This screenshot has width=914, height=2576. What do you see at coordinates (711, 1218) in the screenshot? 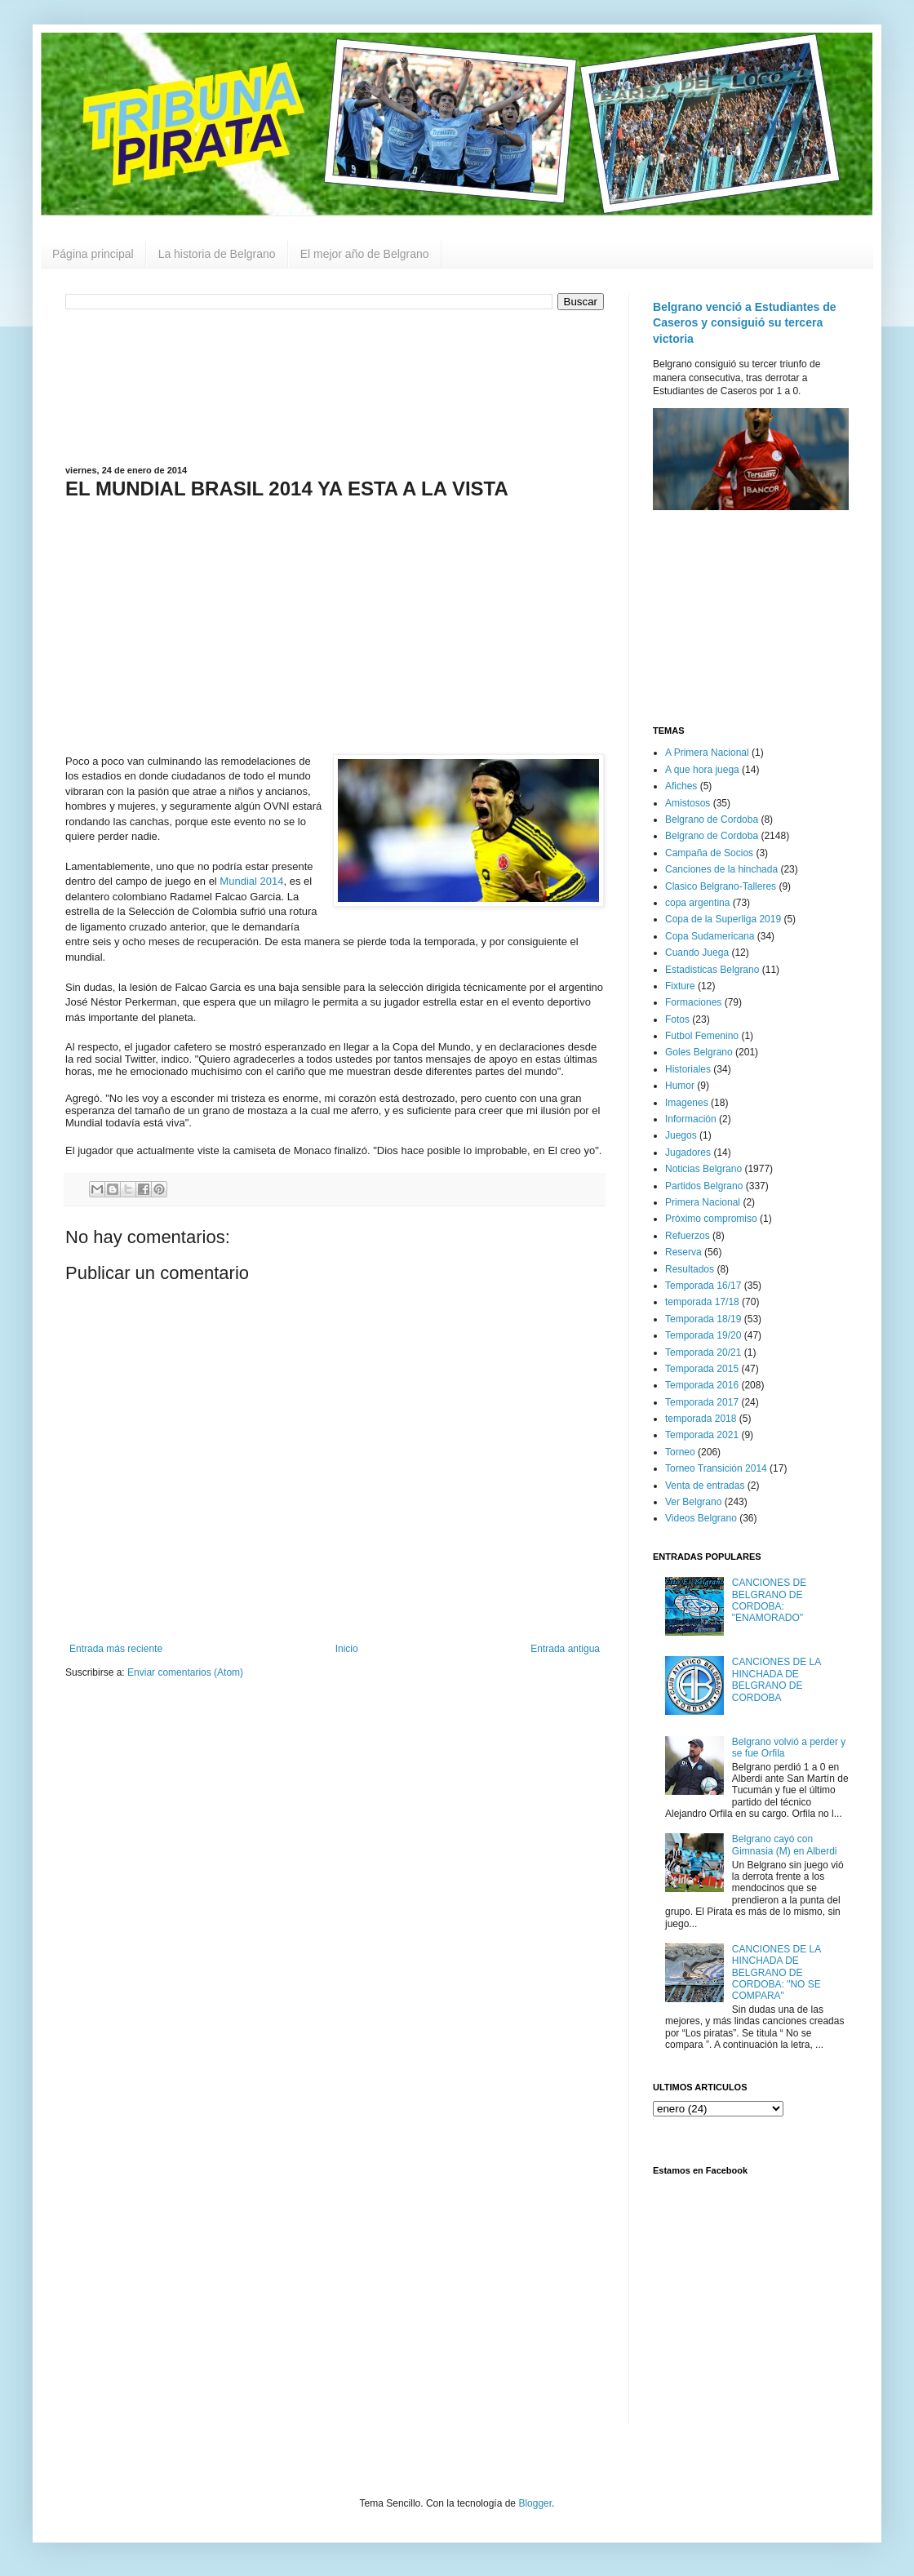
I see `Próximo compromiso` at bounding box center [711, 1218].